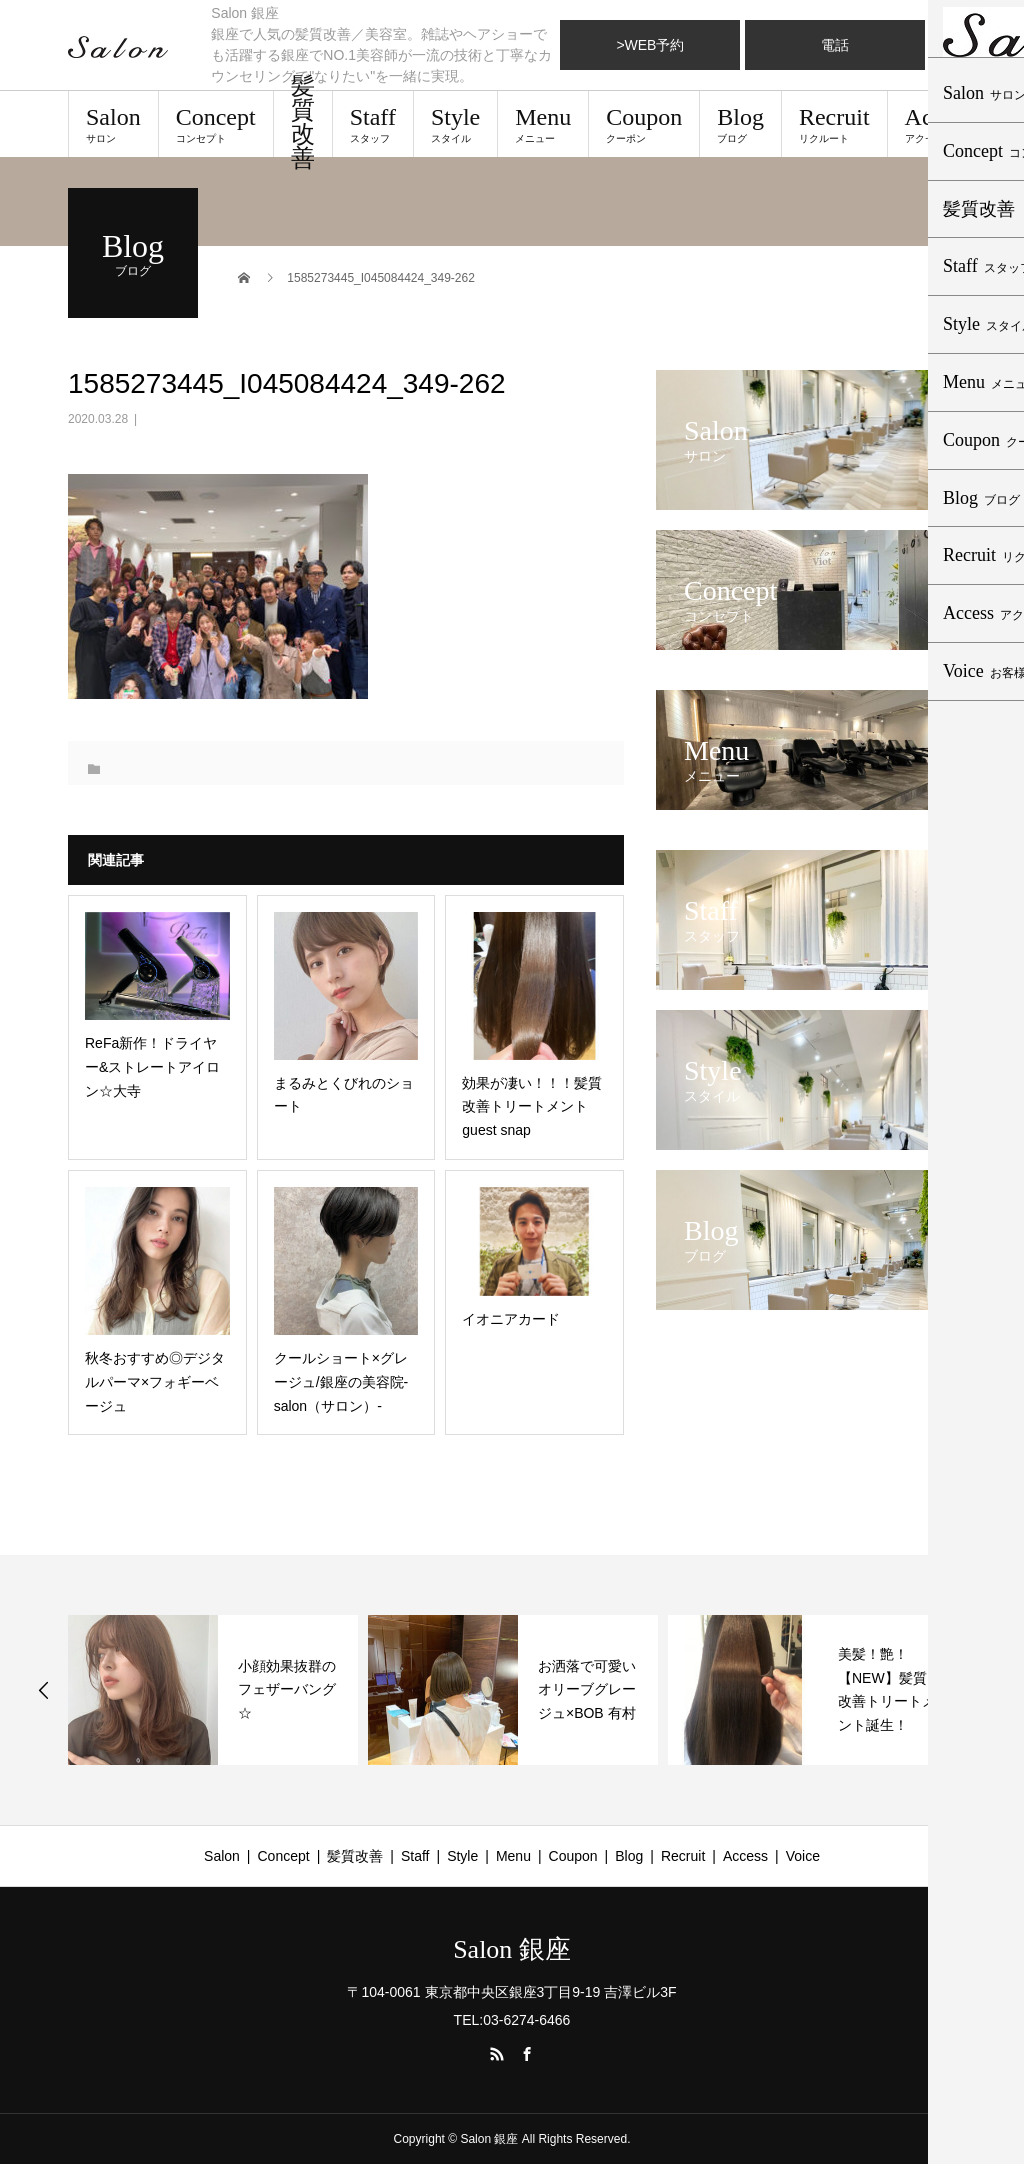 The width and height of the screenshot is (1024, 2164). What do you see at coordinates (835, 45) in the screenshot?
I see `電話` at bounding box center [835, 45].